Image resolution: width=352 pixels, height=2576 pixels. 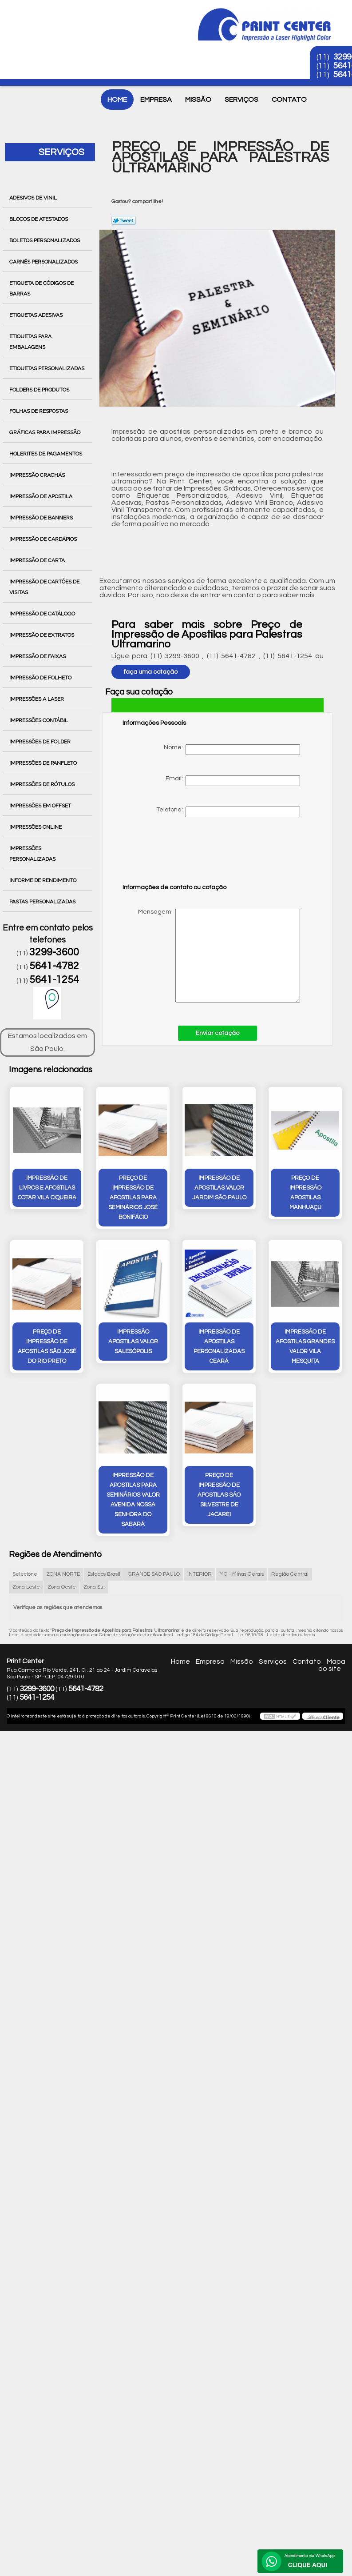 What do you see at coordinates (103, 1574) in the screenshot?
I see `Estados Brasil` at bounding box center [103, 1574].